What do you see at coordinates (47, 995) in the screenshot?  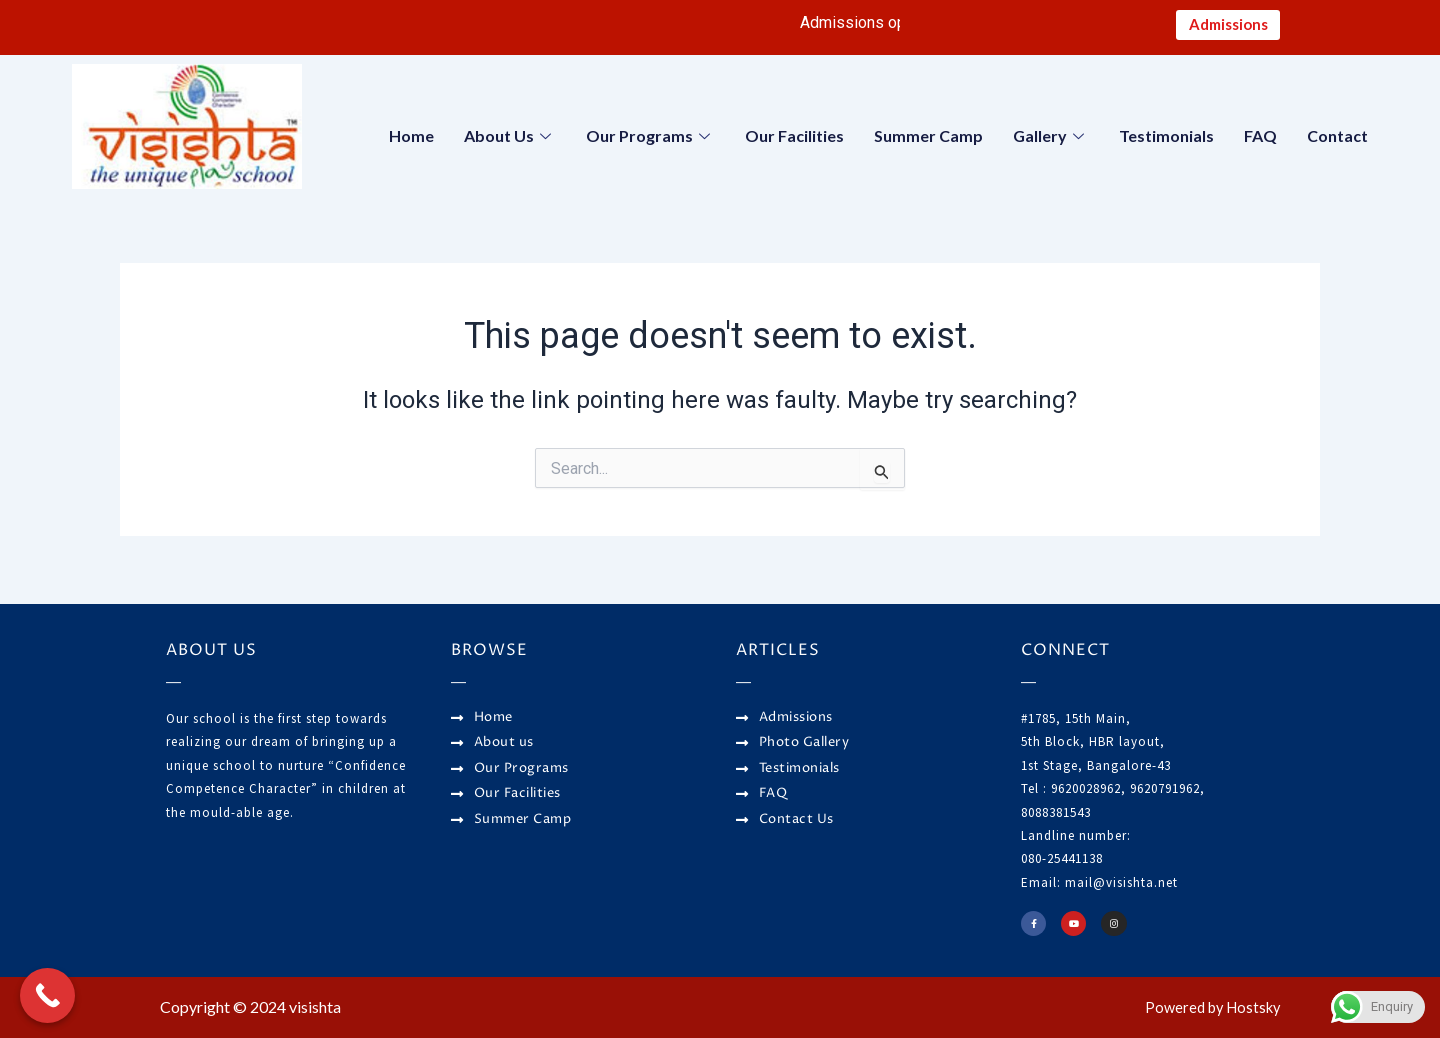 I see `[Call Now Button]` at bounding box center [47, 995].